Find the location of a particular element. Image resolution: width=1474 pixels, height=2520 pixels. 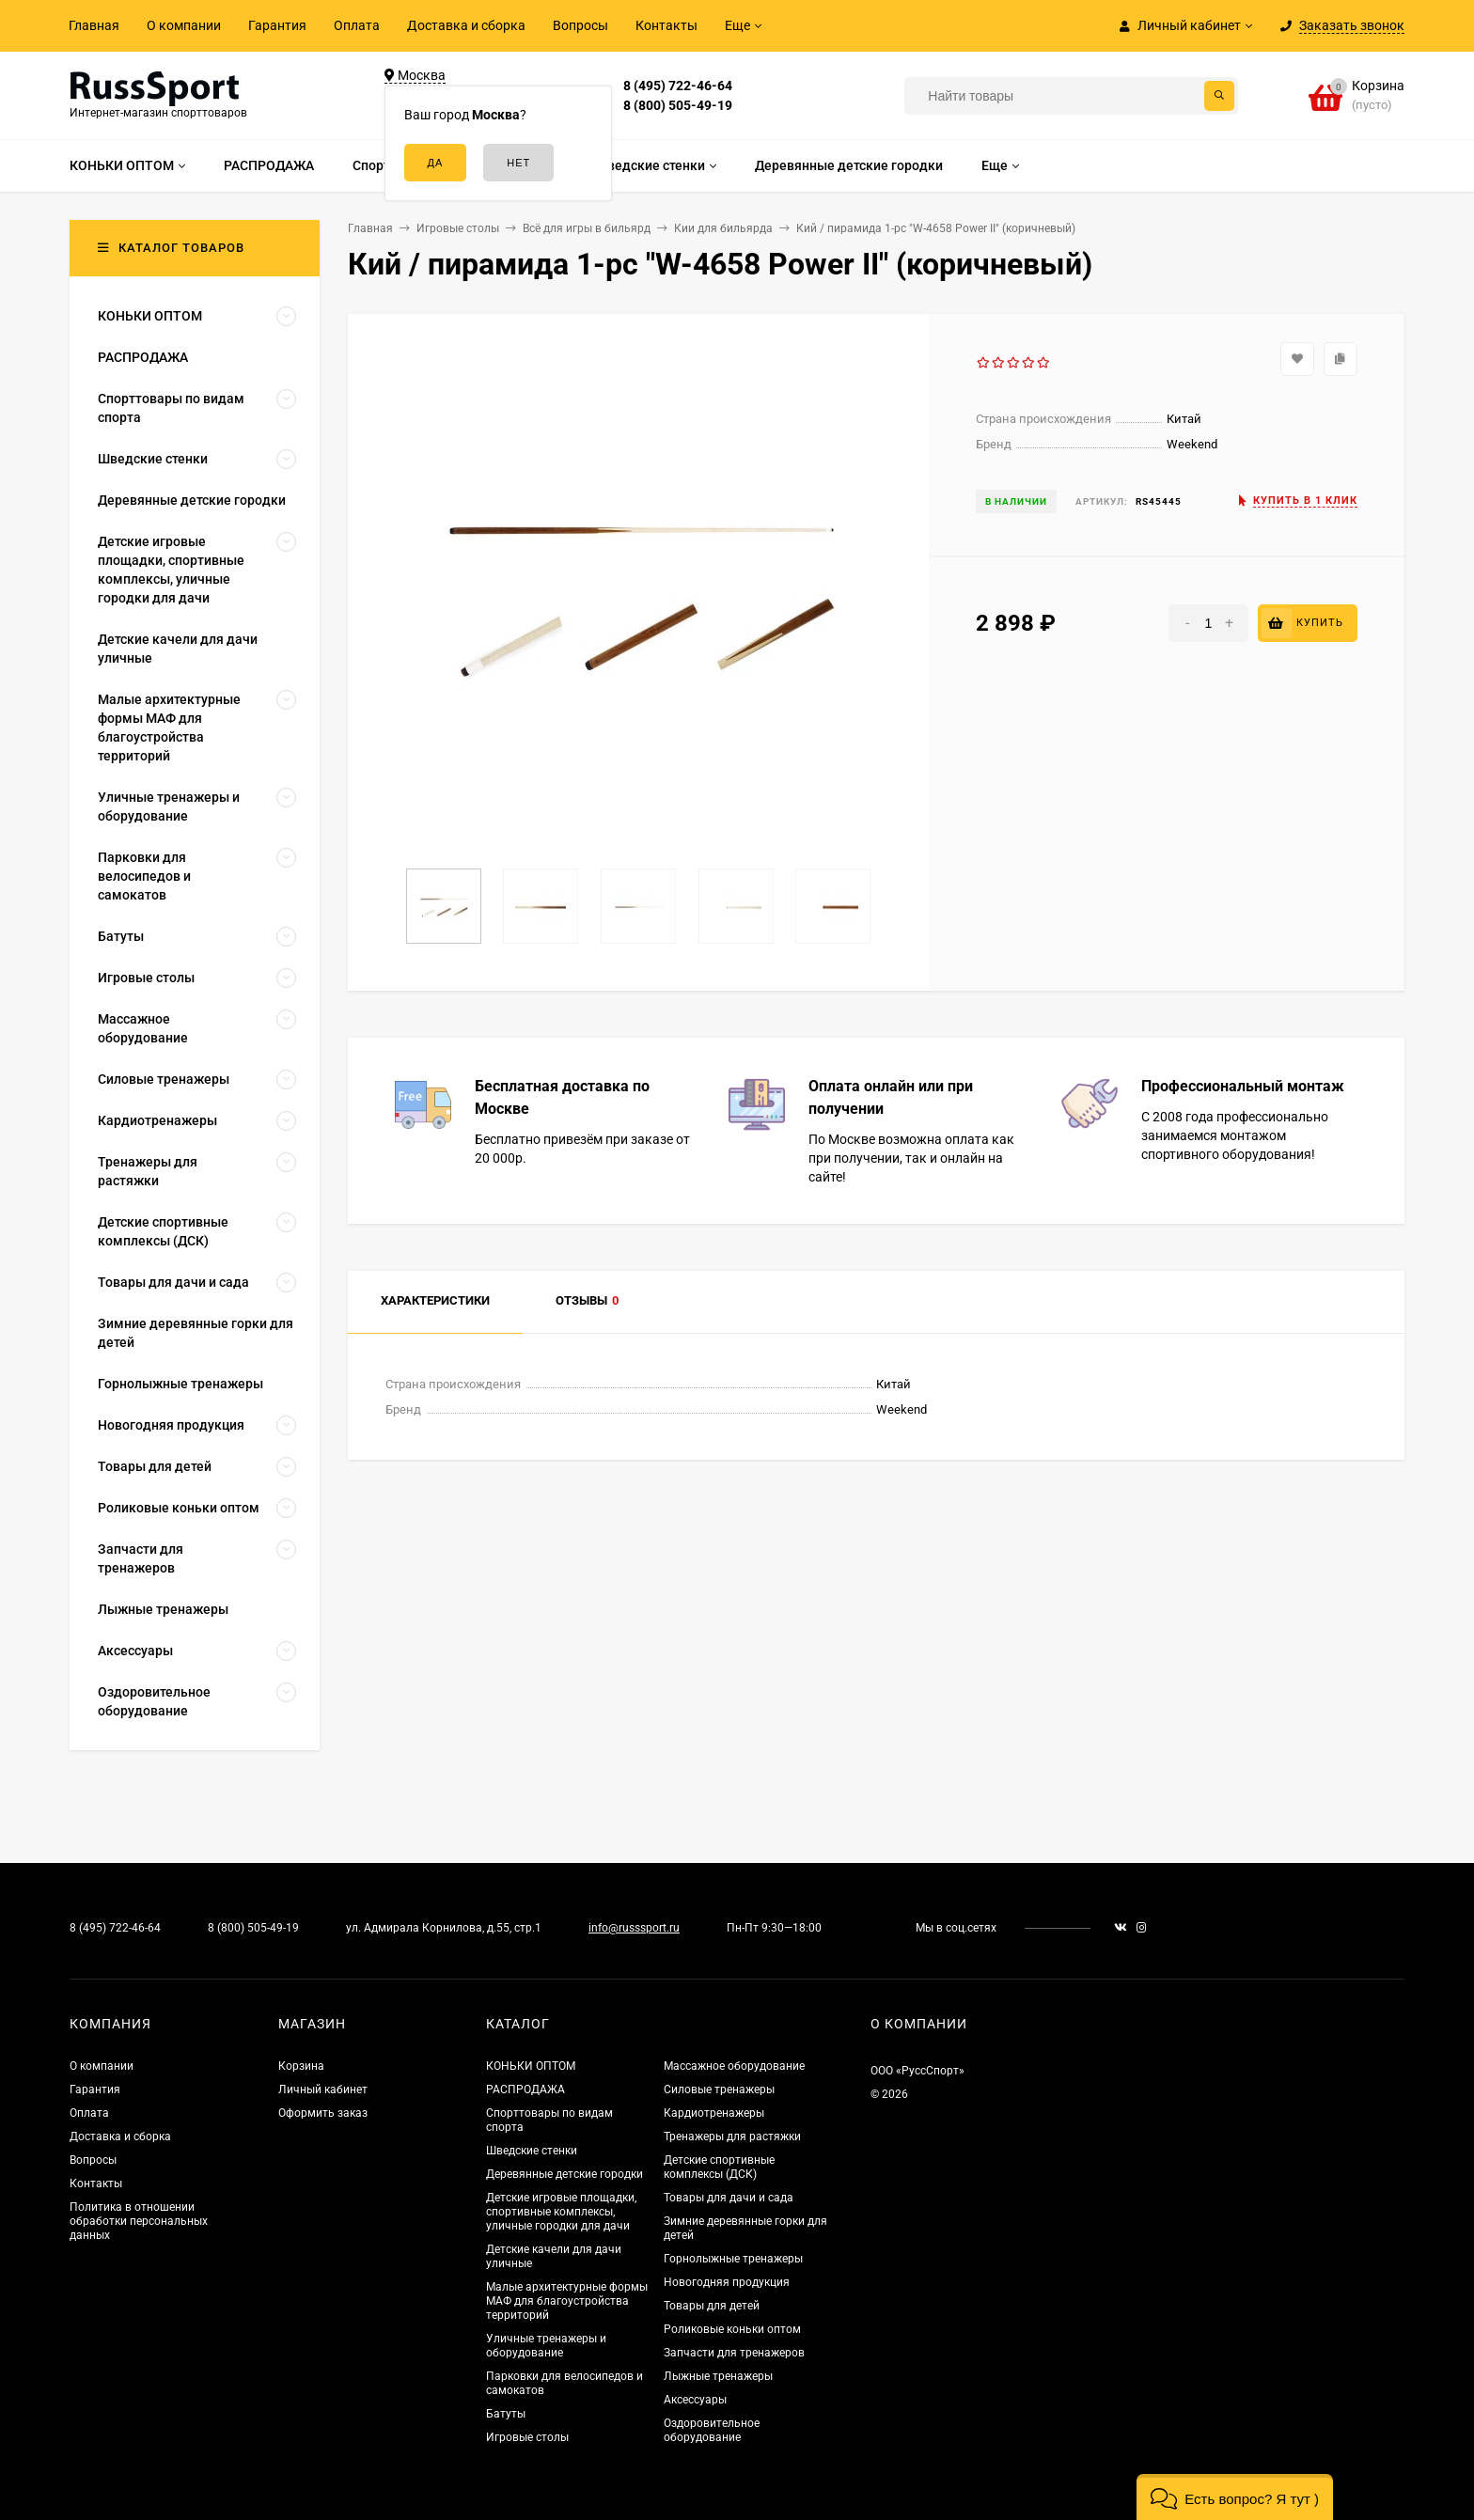

Силовые тренажеры is located at coordinates (719, 2089).